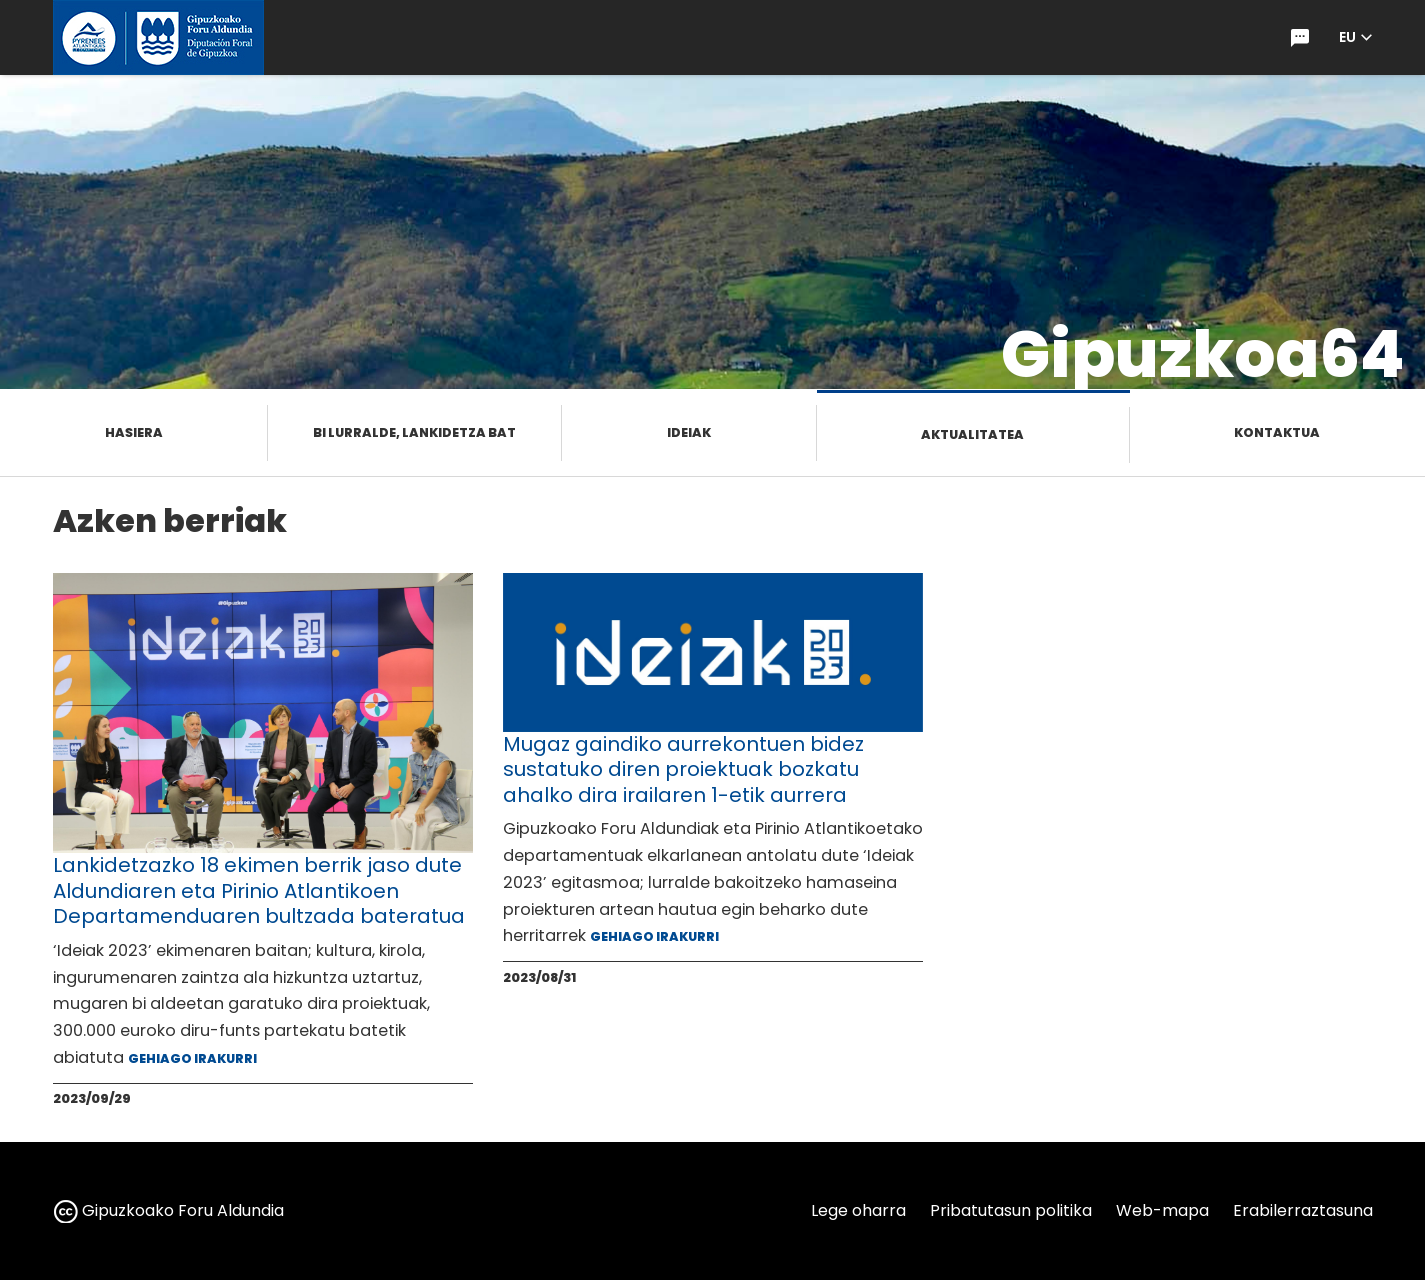 The height and width of the screenshot is (1280, 1425). What do you see at coordinates (1011, 1210) in the screenshot?
I see `Pribatutasun politika` at bounding box center [1011, 1210].